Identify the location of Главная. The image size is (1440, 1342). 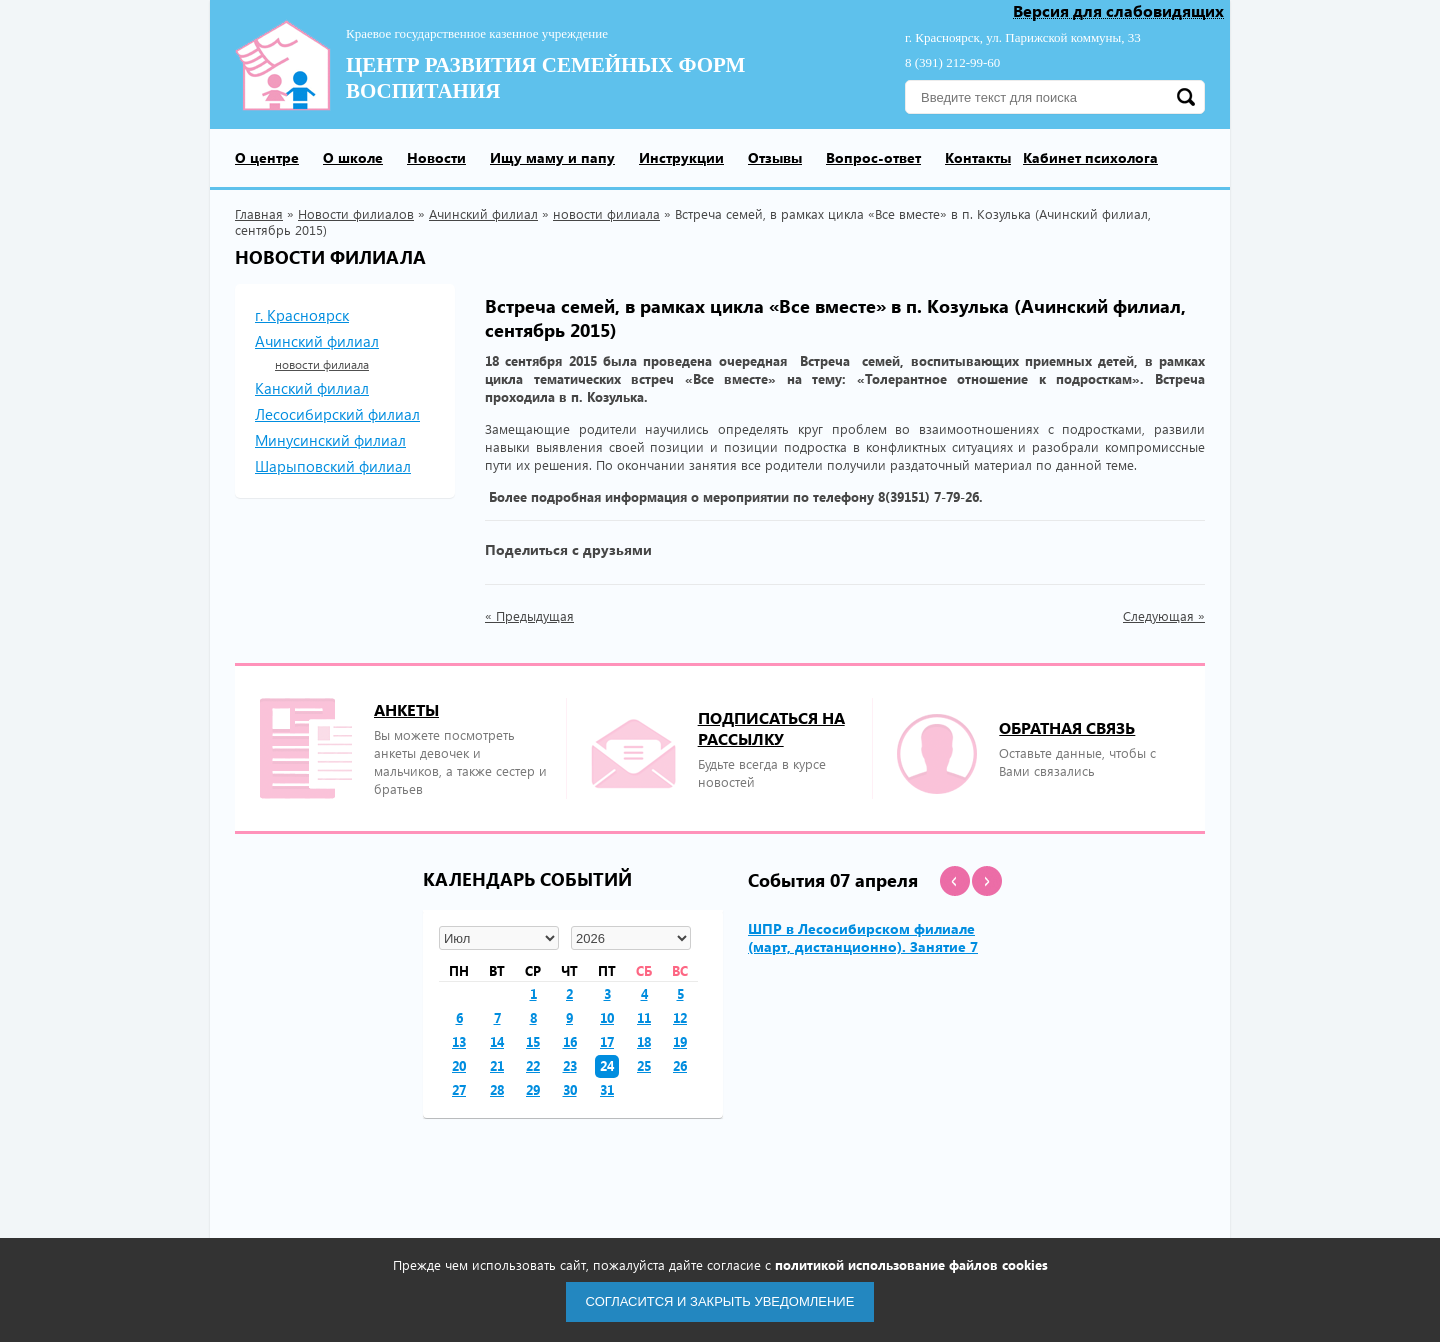
(259, 213).